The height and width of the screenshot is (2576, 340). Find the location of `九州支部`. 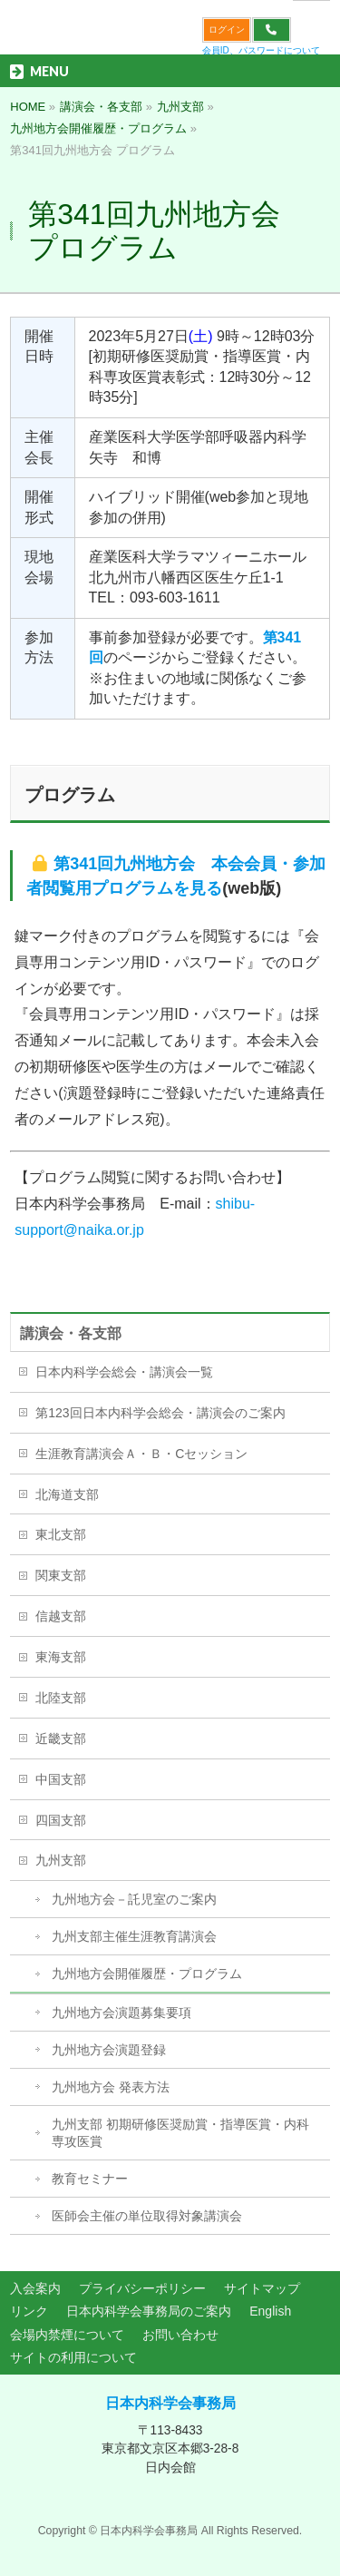

九州支部 is located at coordinates (60, 1860).